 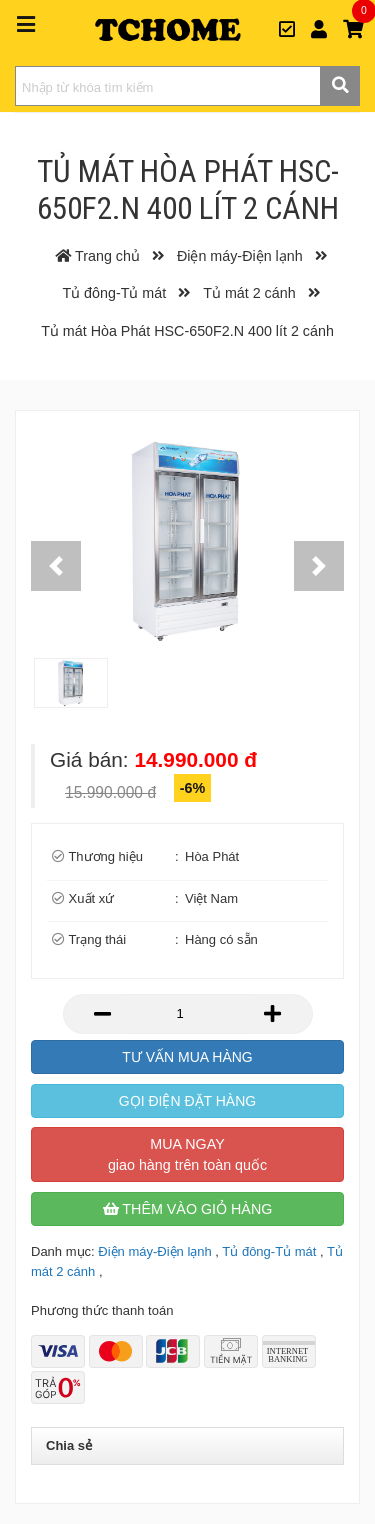 What do you see at coordinates (187, 1154) in the screenshot?
I see `Mua ngay` at bounding box center [187, 1154].